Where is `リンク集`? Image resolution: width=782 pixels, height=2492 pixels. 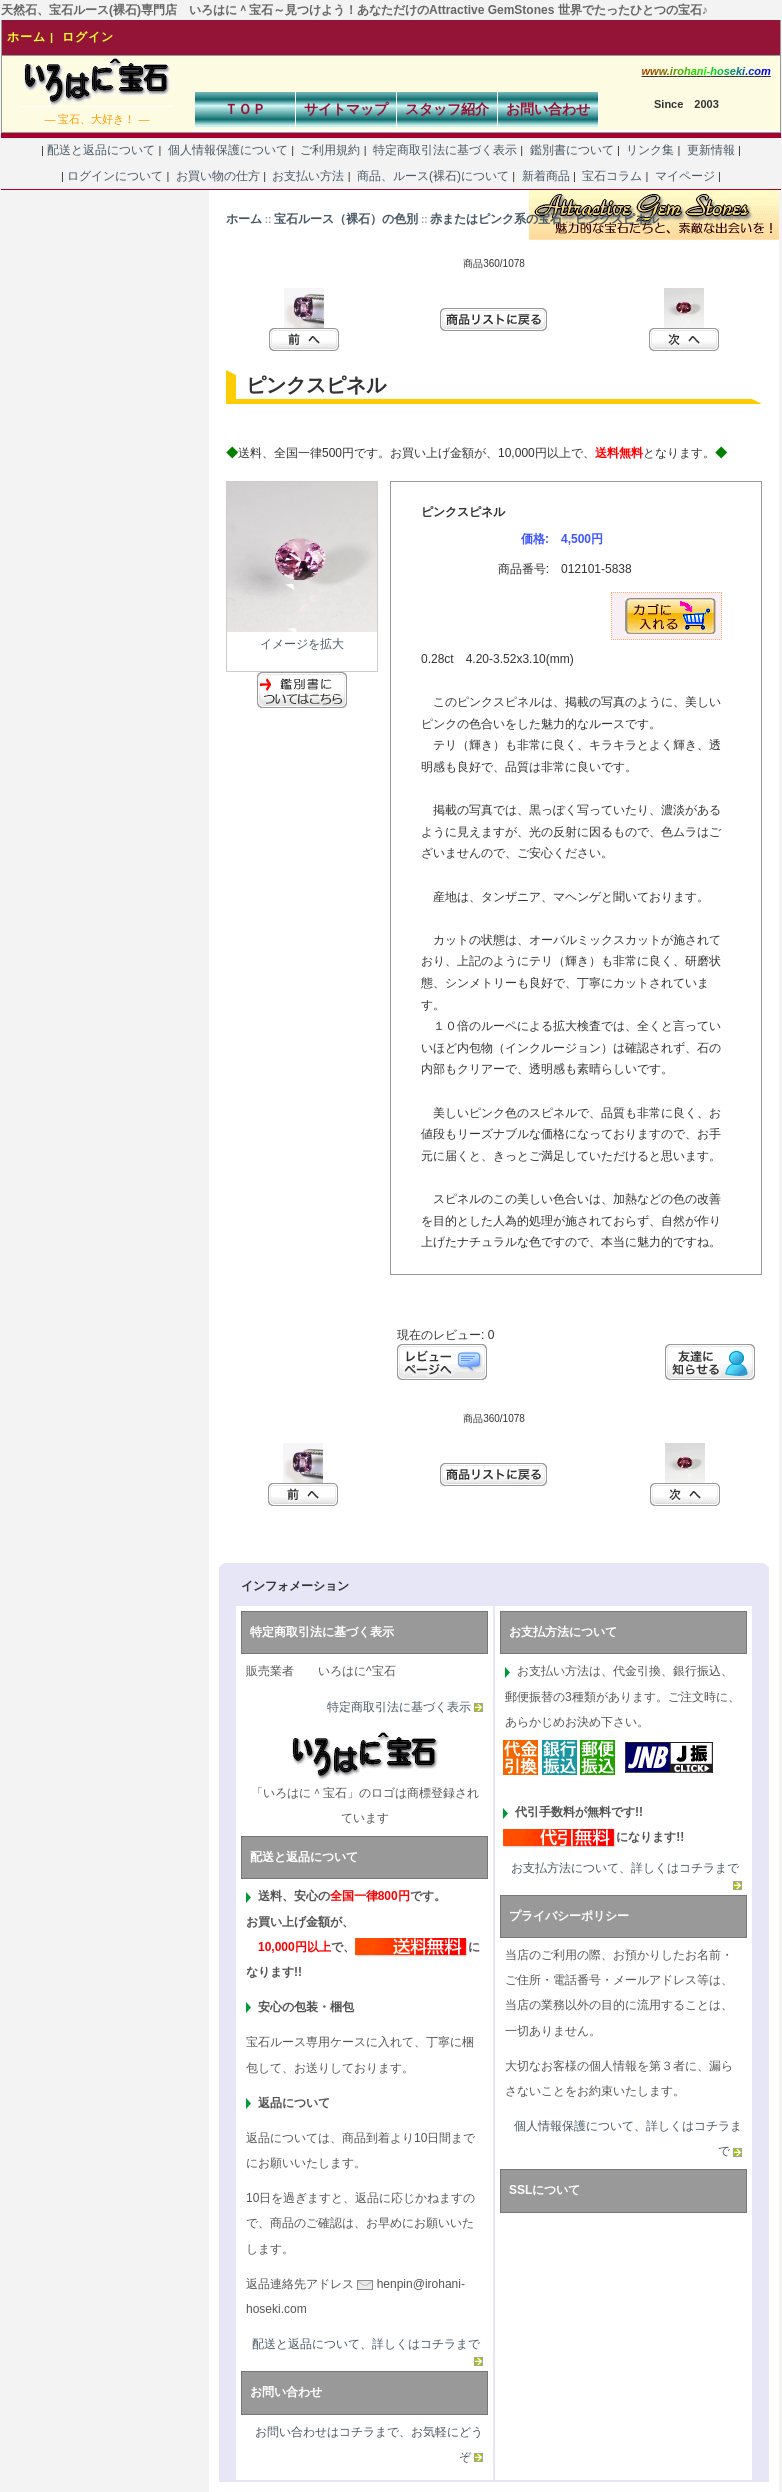 リンク集 is located at coordinates (650, 150).